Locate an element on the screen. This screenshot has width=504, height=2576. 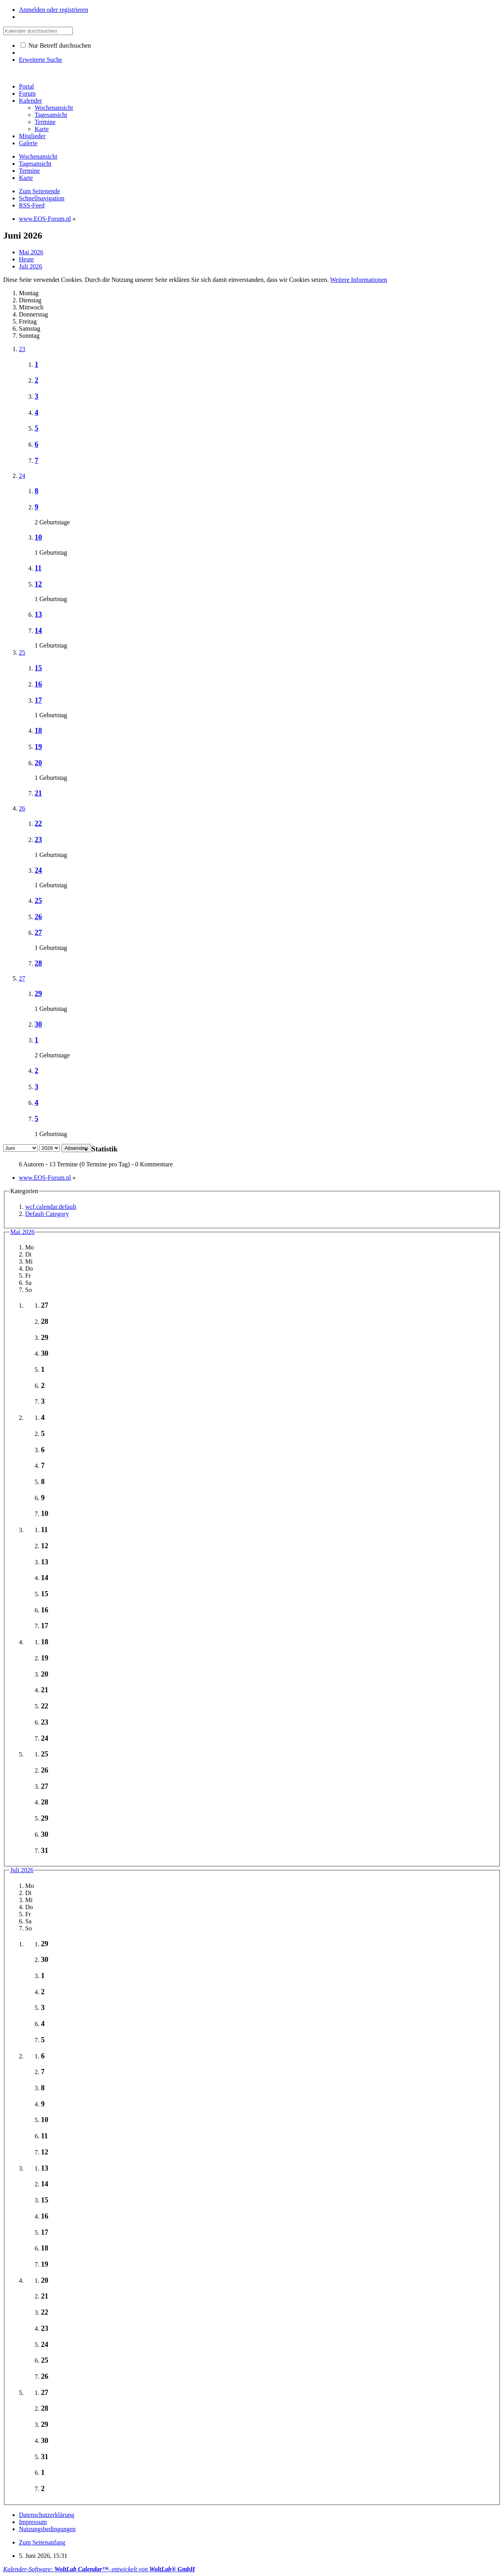
Default Category is located at coordinates (47, 1213).